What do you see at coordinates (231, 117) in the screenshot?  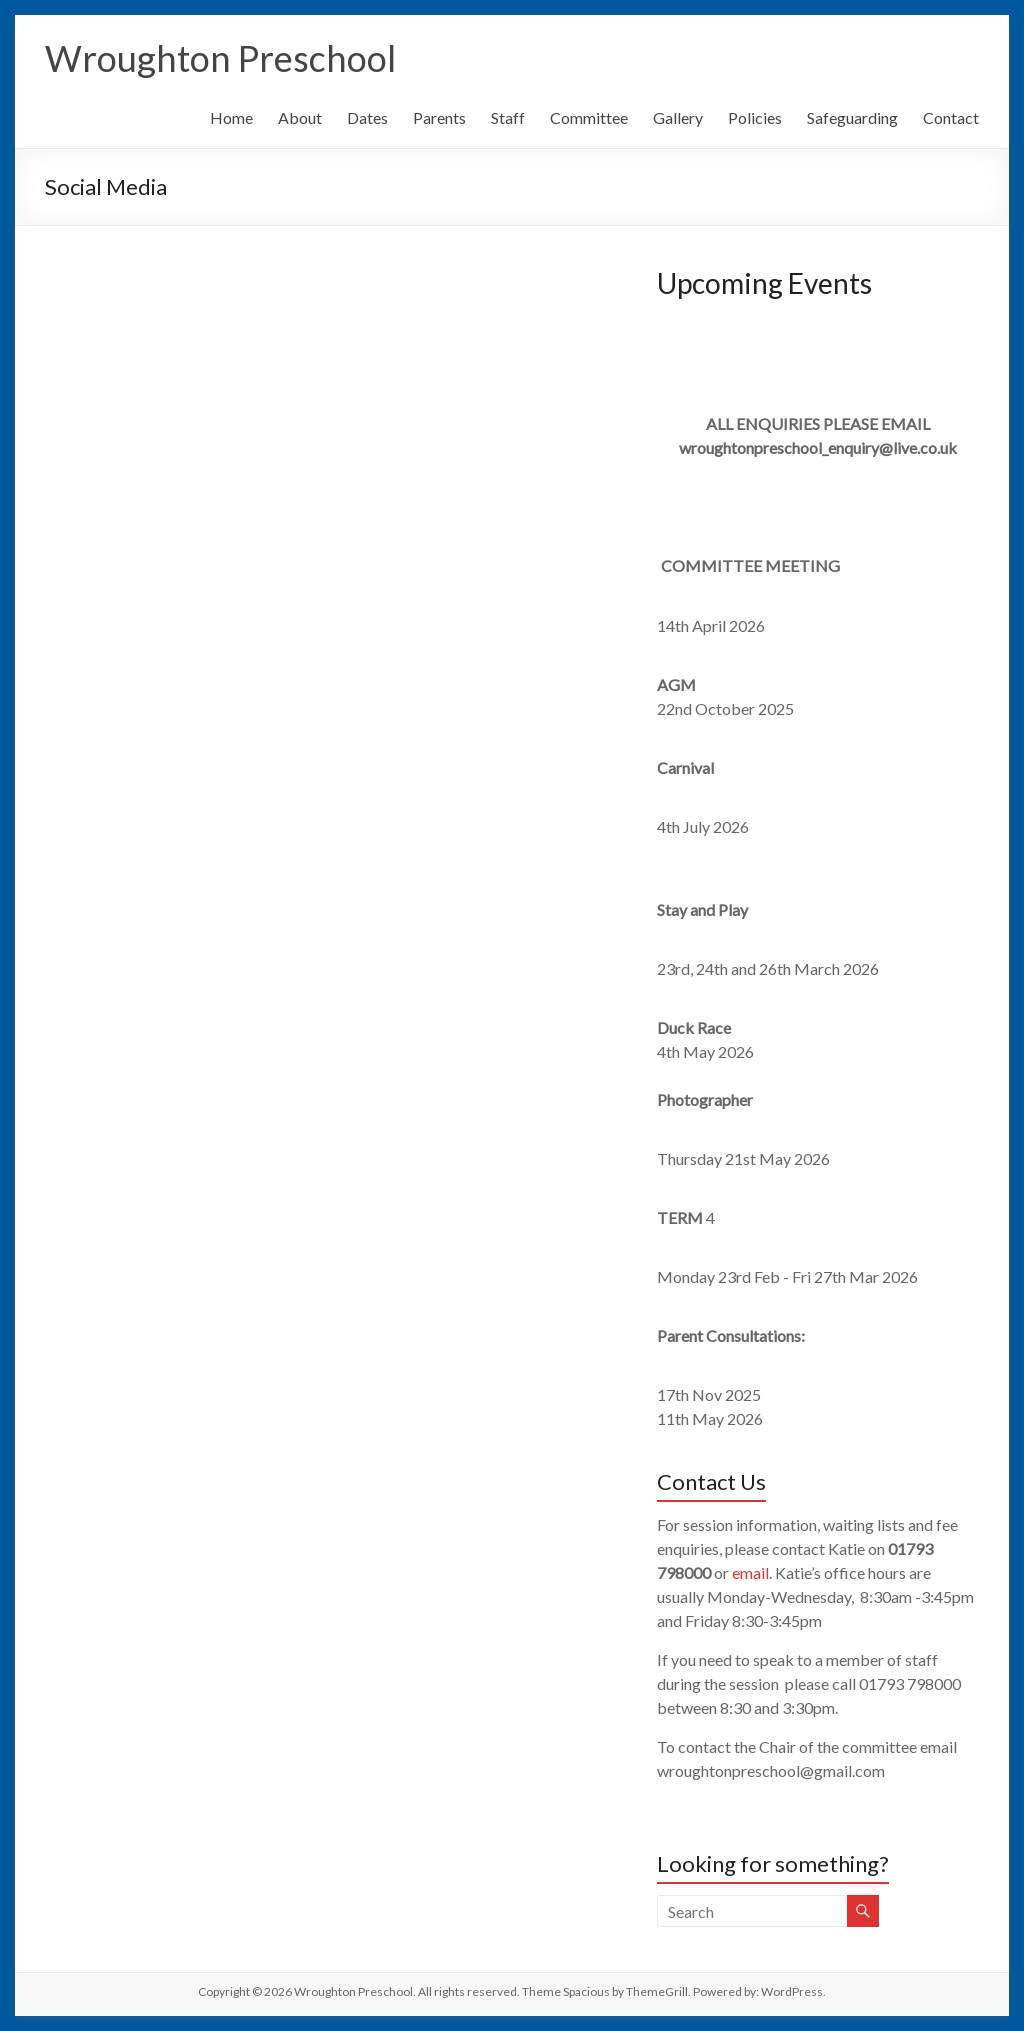 I see `Home` at bounding box center [231, 117].